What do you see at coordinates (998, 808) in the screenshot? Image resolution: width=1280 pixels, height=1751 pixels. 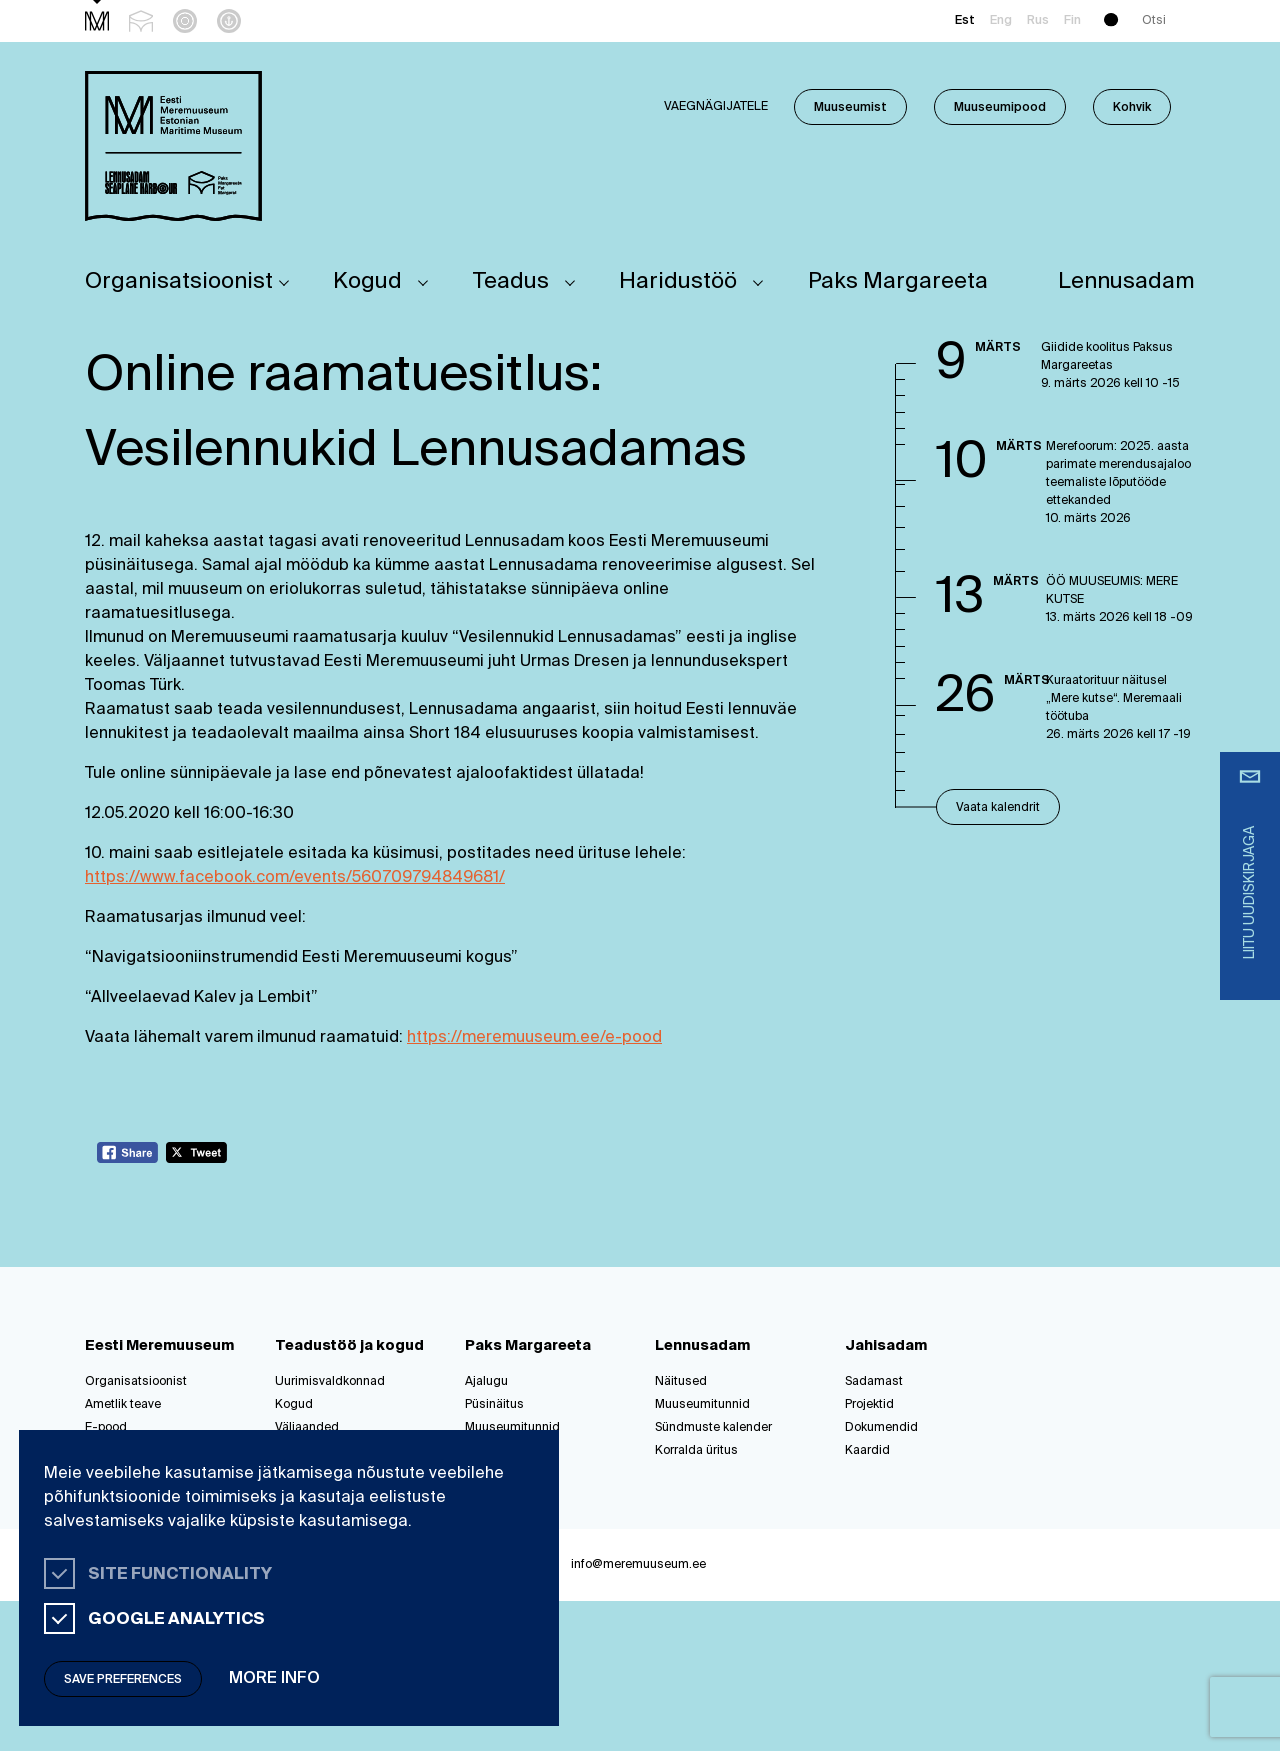 I see `Vaata kalendrit` at bounding box center [998, 808].